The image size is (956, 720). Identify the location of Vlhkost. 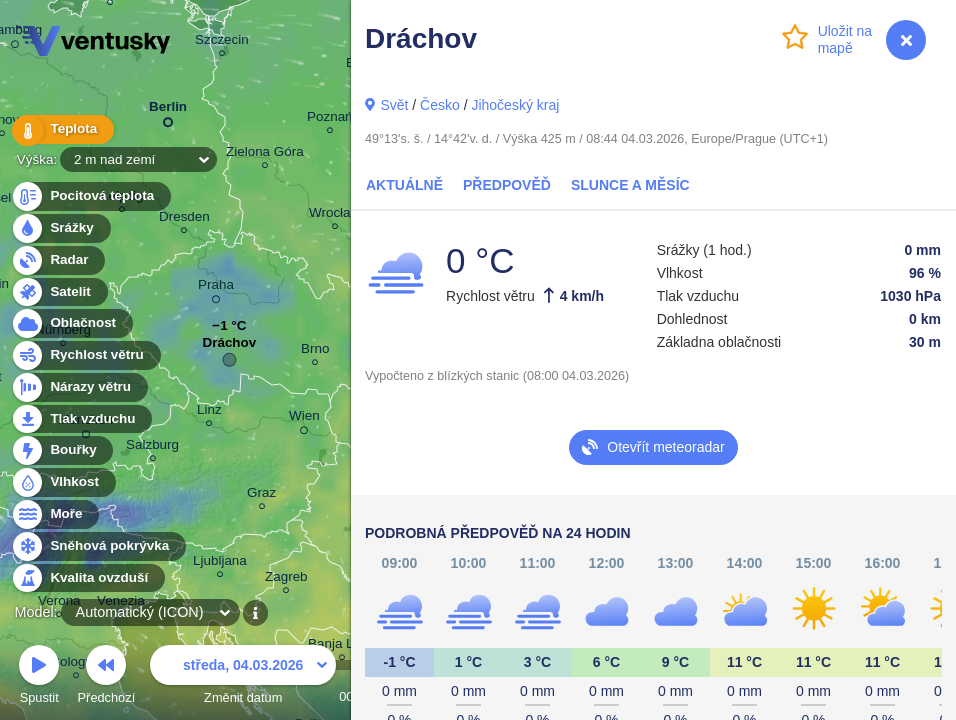
(63, 482).